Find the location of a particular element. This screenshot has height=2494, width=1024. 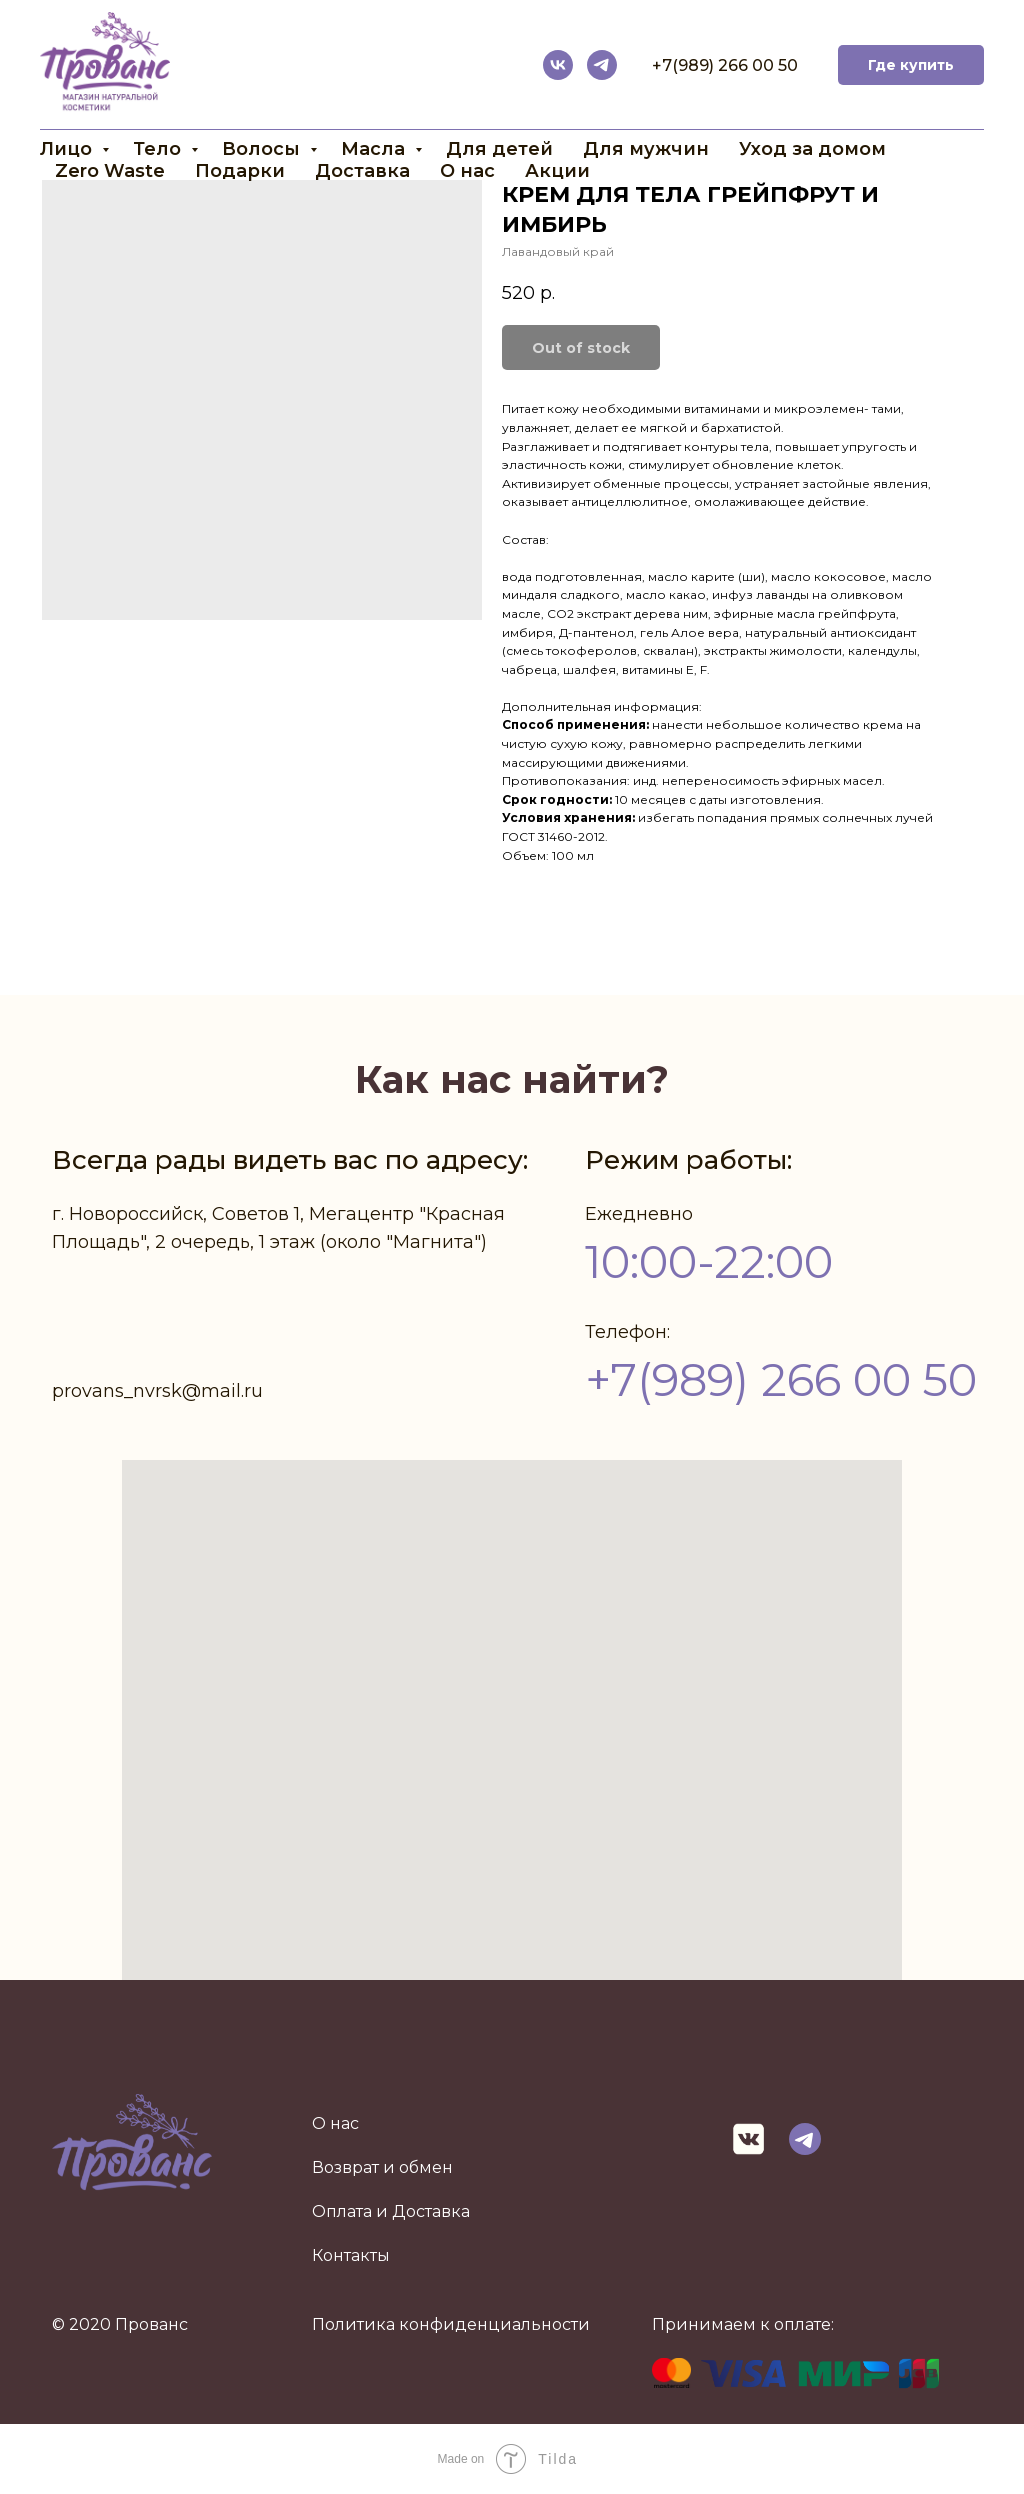

Для мужчин is located at coordinates (646, 149).